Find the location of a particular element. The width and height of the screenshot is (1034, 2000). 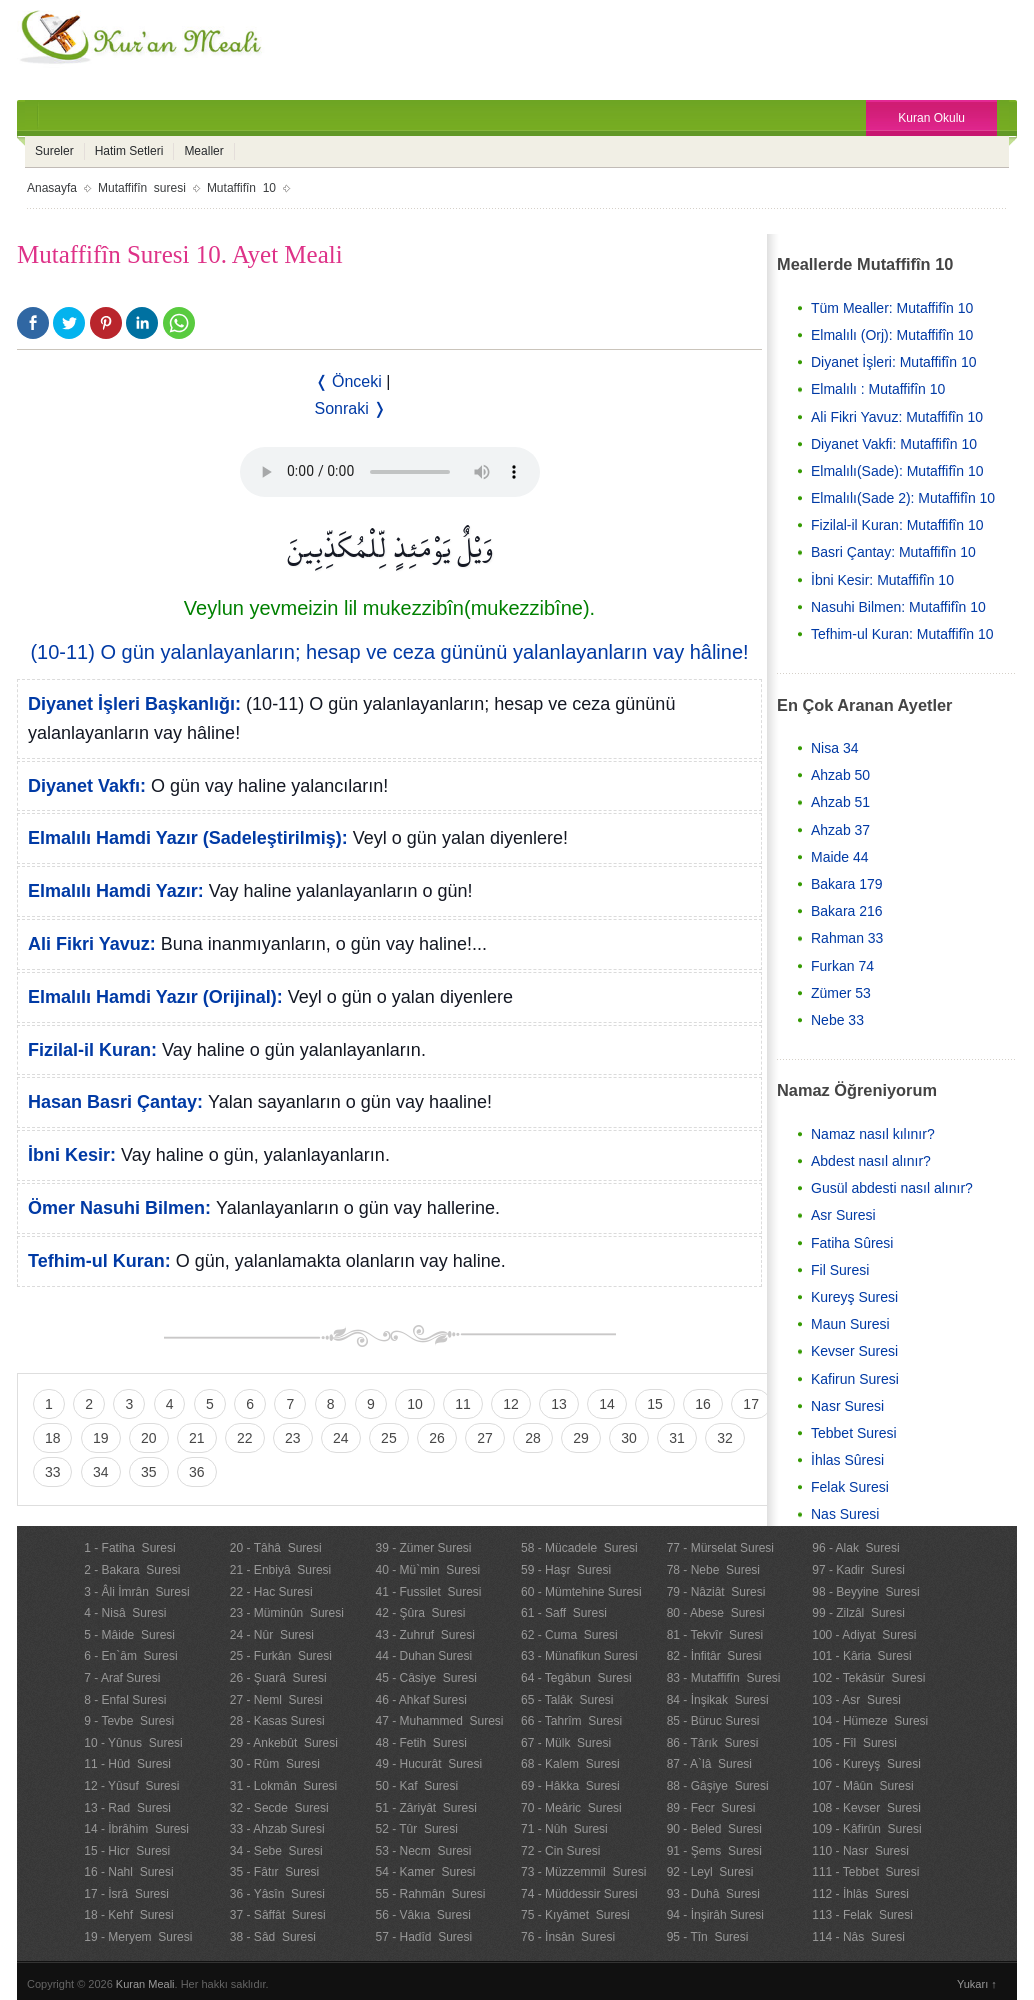

49 - Hucurât Suresi is located at coordinates (428, 1764).